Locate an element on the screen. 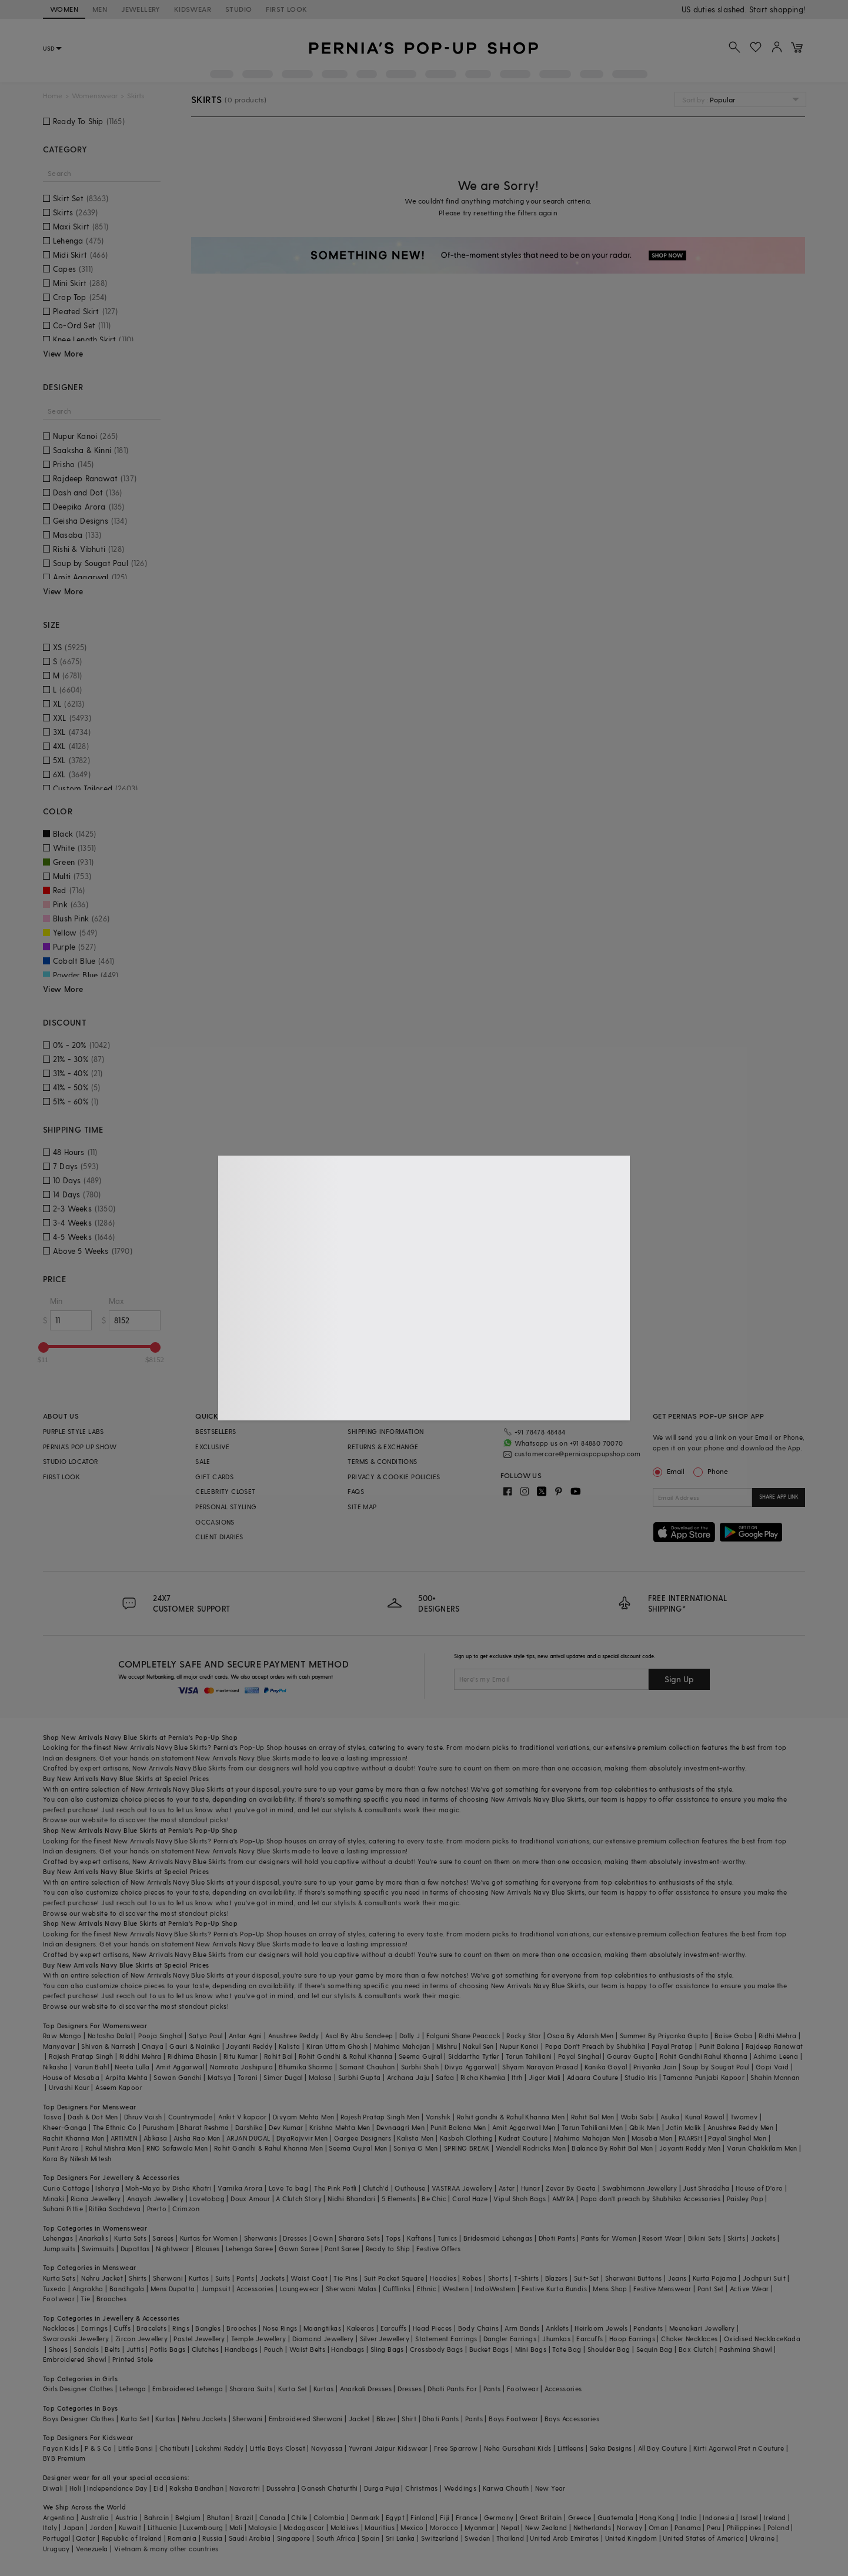 The height and width of the screenshot is (2576, 848). Raw Mango is located at coordinates (62, 2035).